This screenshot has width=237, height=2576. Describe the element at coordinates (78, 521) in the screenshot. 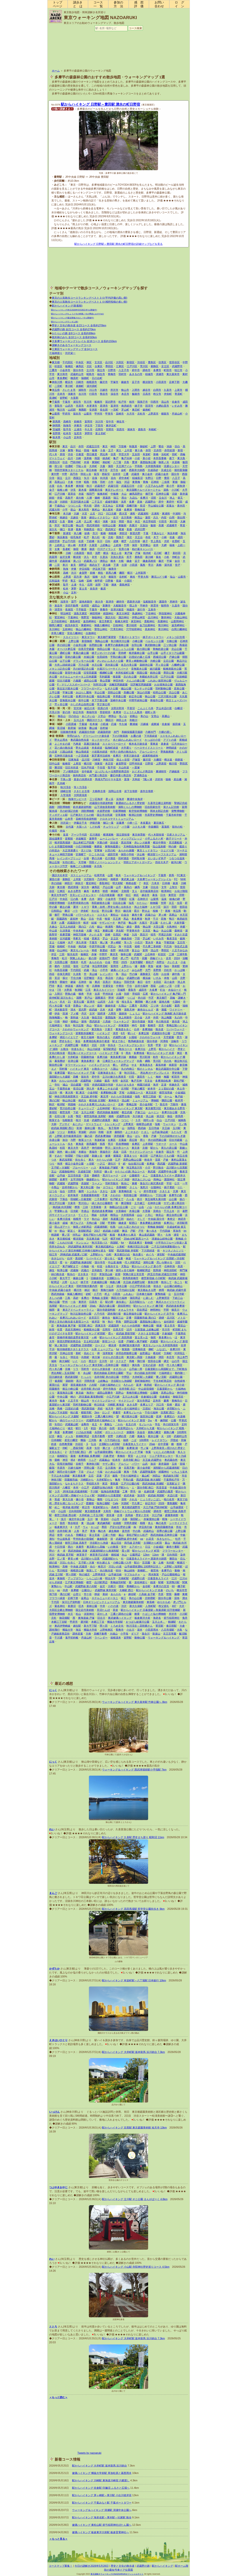

I see `上尾` at that location.